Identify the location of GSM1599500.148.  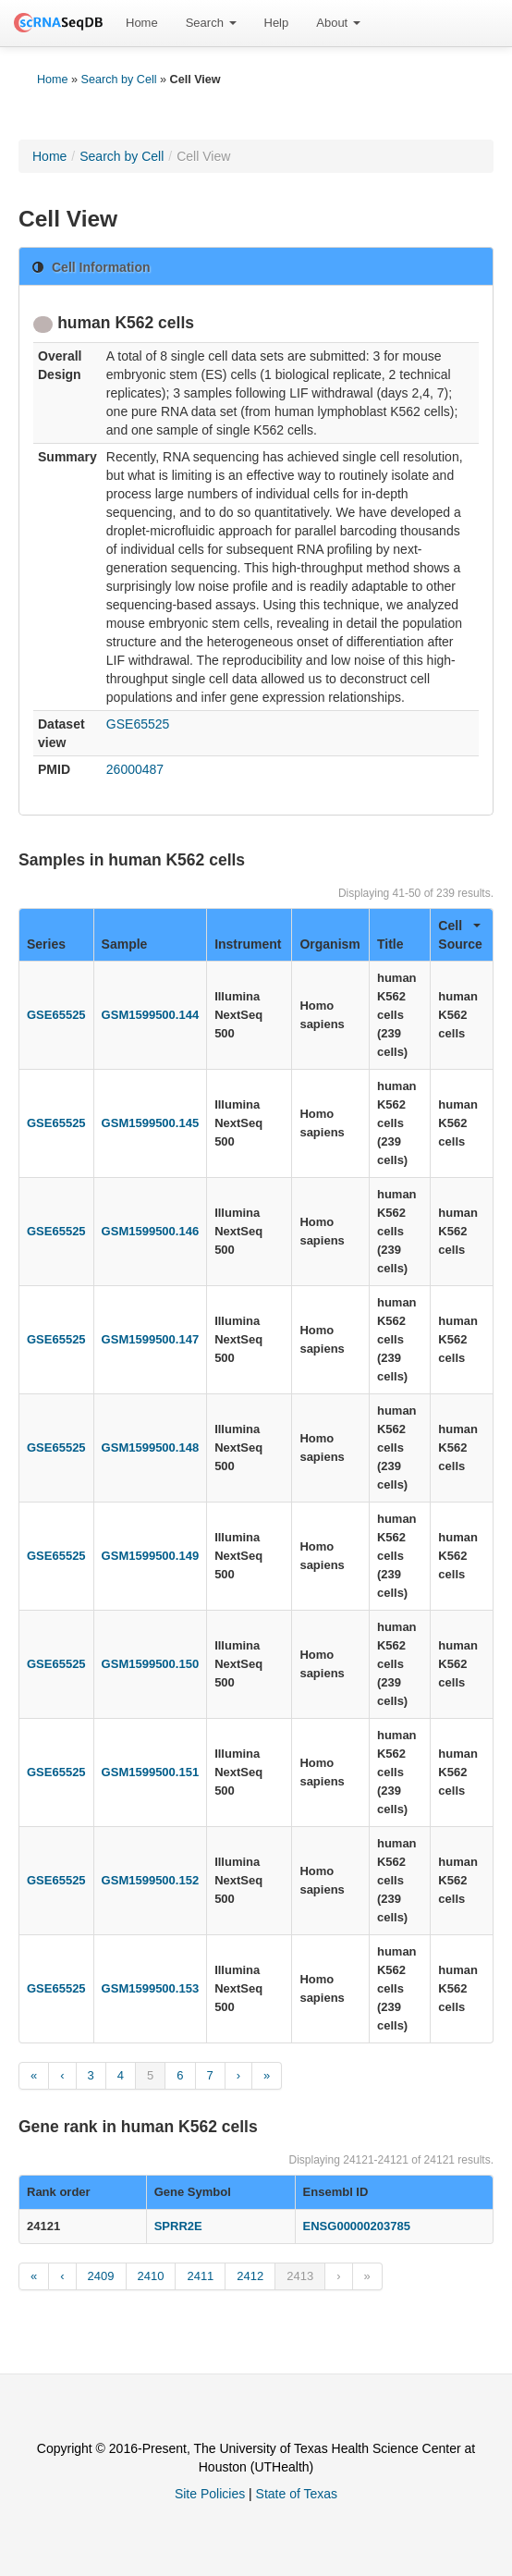
(151, 1447).